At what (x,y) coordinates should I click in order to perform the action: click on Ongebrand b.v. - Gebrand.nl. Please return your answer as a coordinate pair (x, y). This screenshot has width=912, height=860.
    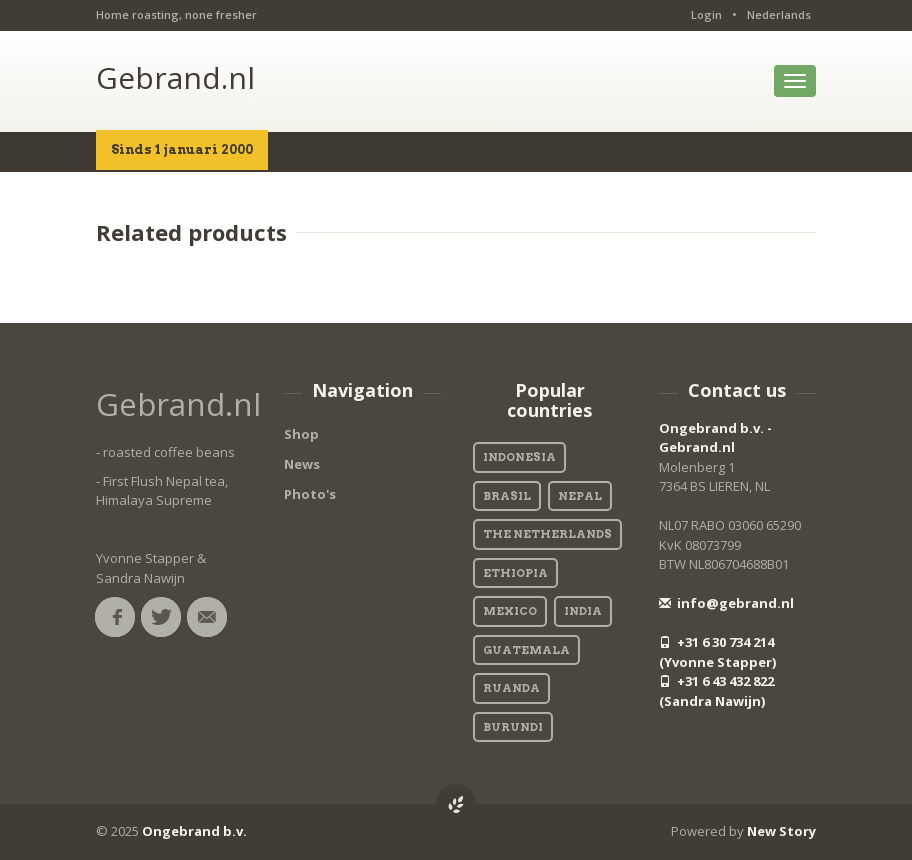
    Looking at the image, I should click on (715, 438).